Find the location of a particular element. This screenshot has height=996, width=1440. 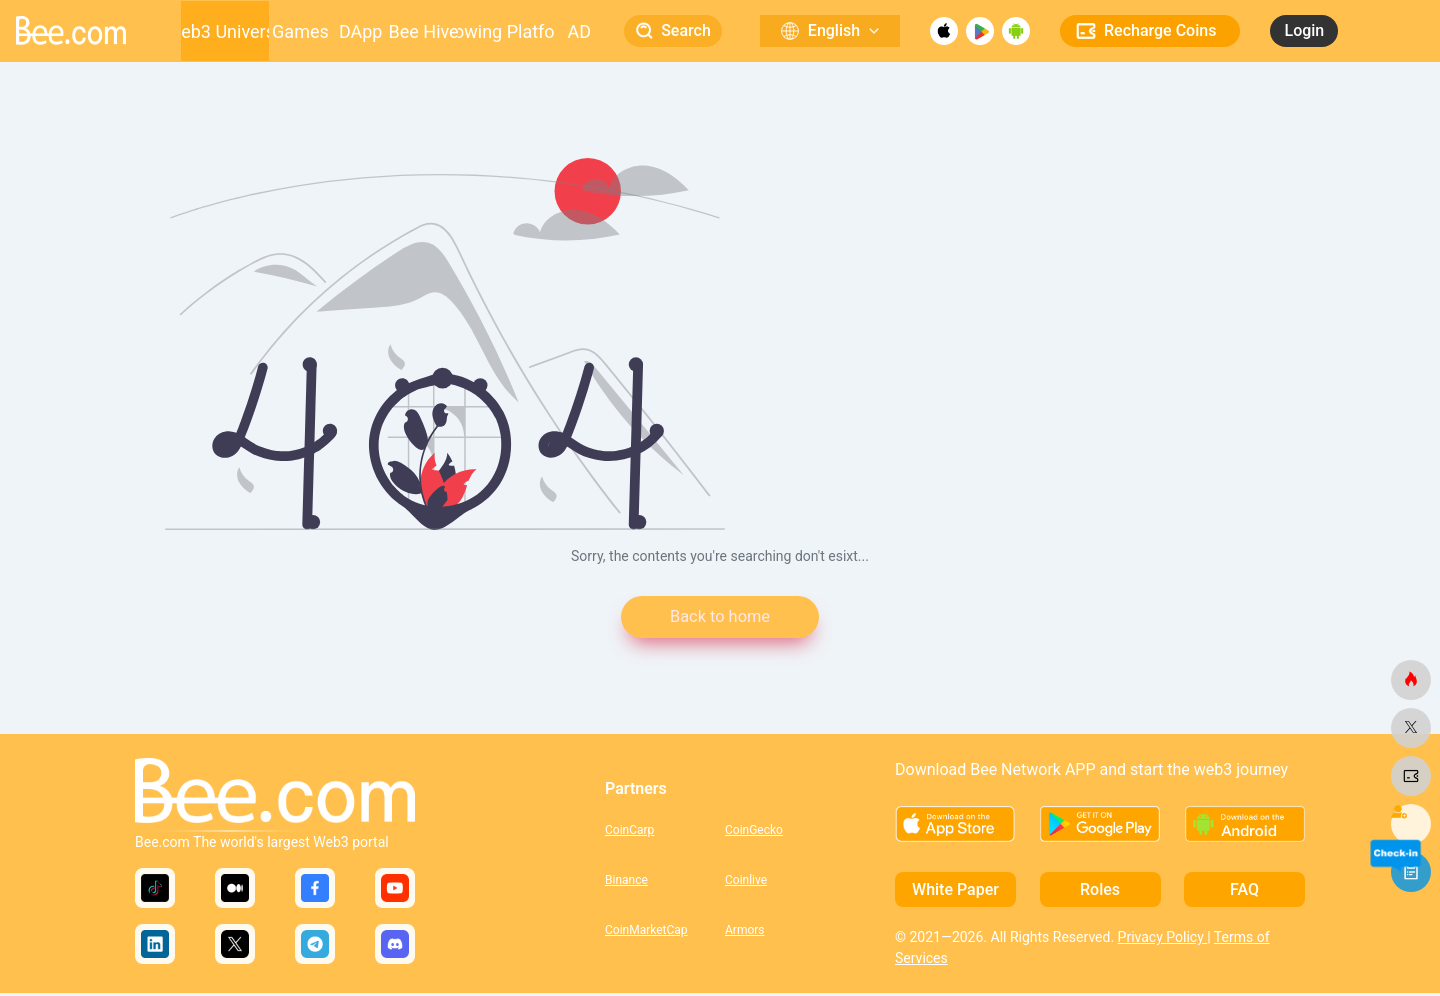

Web3 Universe is located at coordinates (225, 31).